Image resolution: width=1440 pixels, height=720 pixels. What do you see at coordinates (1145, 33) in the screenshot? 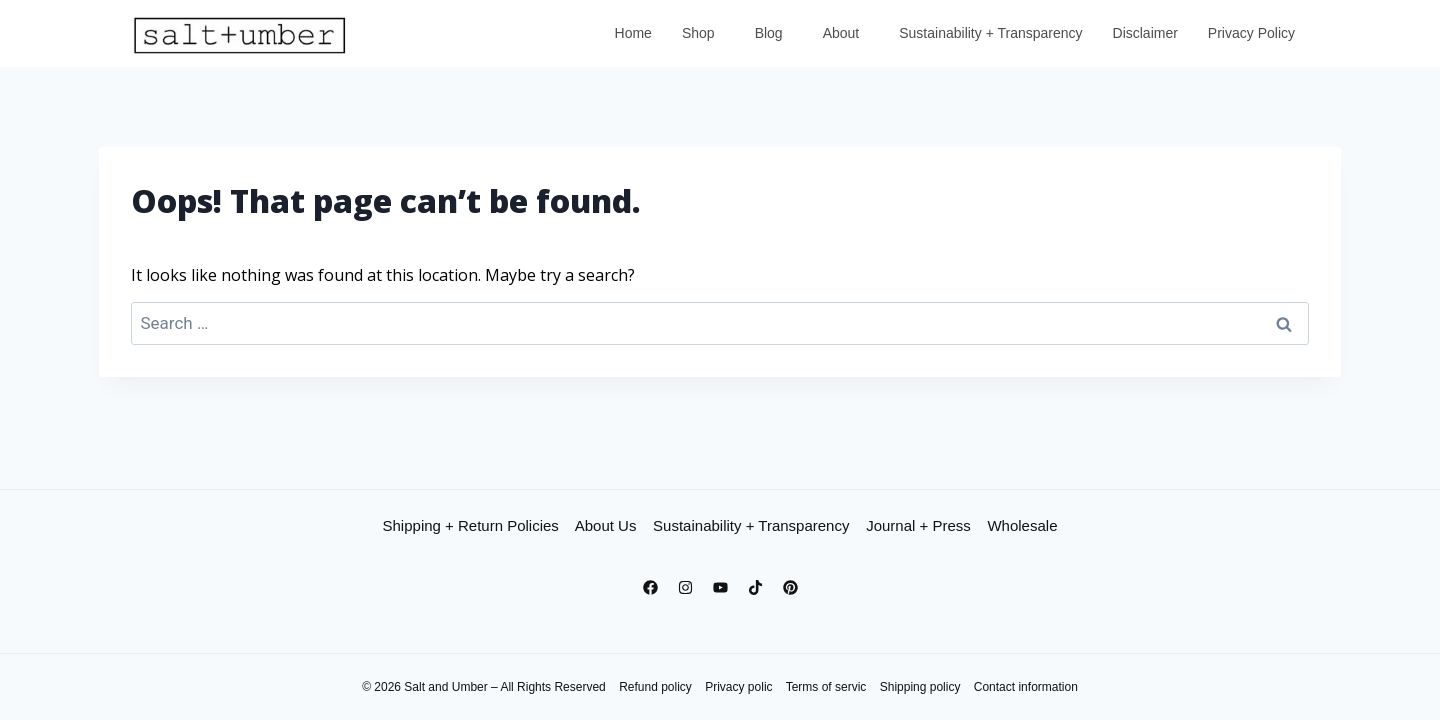
I see `Disclaimer` at bounding box center [1145, 33].